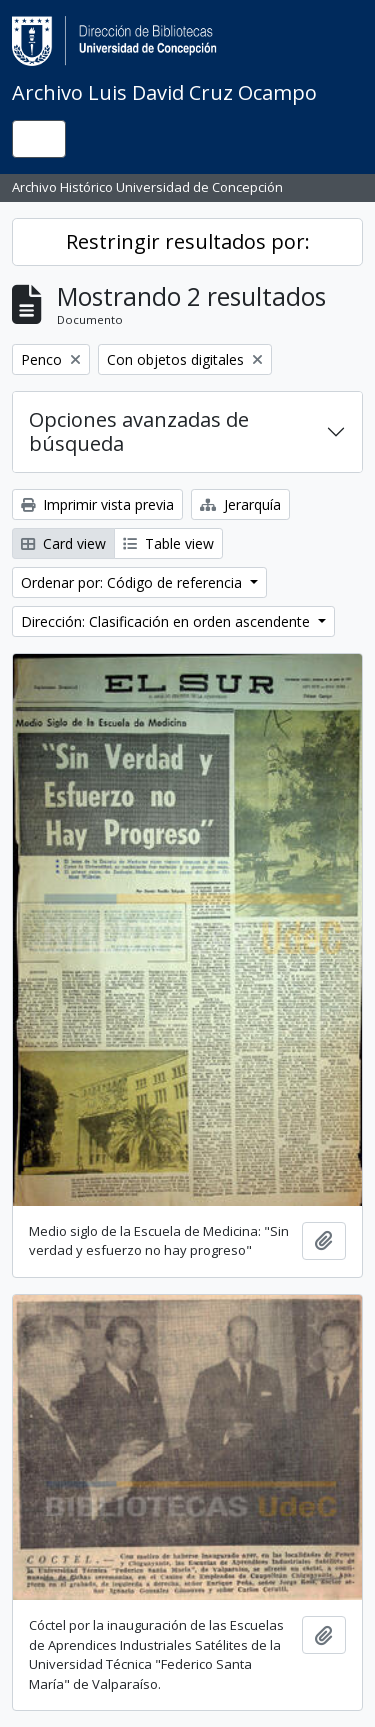 This screenshot has width=375, height=1727. What do you see at coordinates (63, 543) in the screenshot?
I see `Card view` at bounding box center [63, 543].